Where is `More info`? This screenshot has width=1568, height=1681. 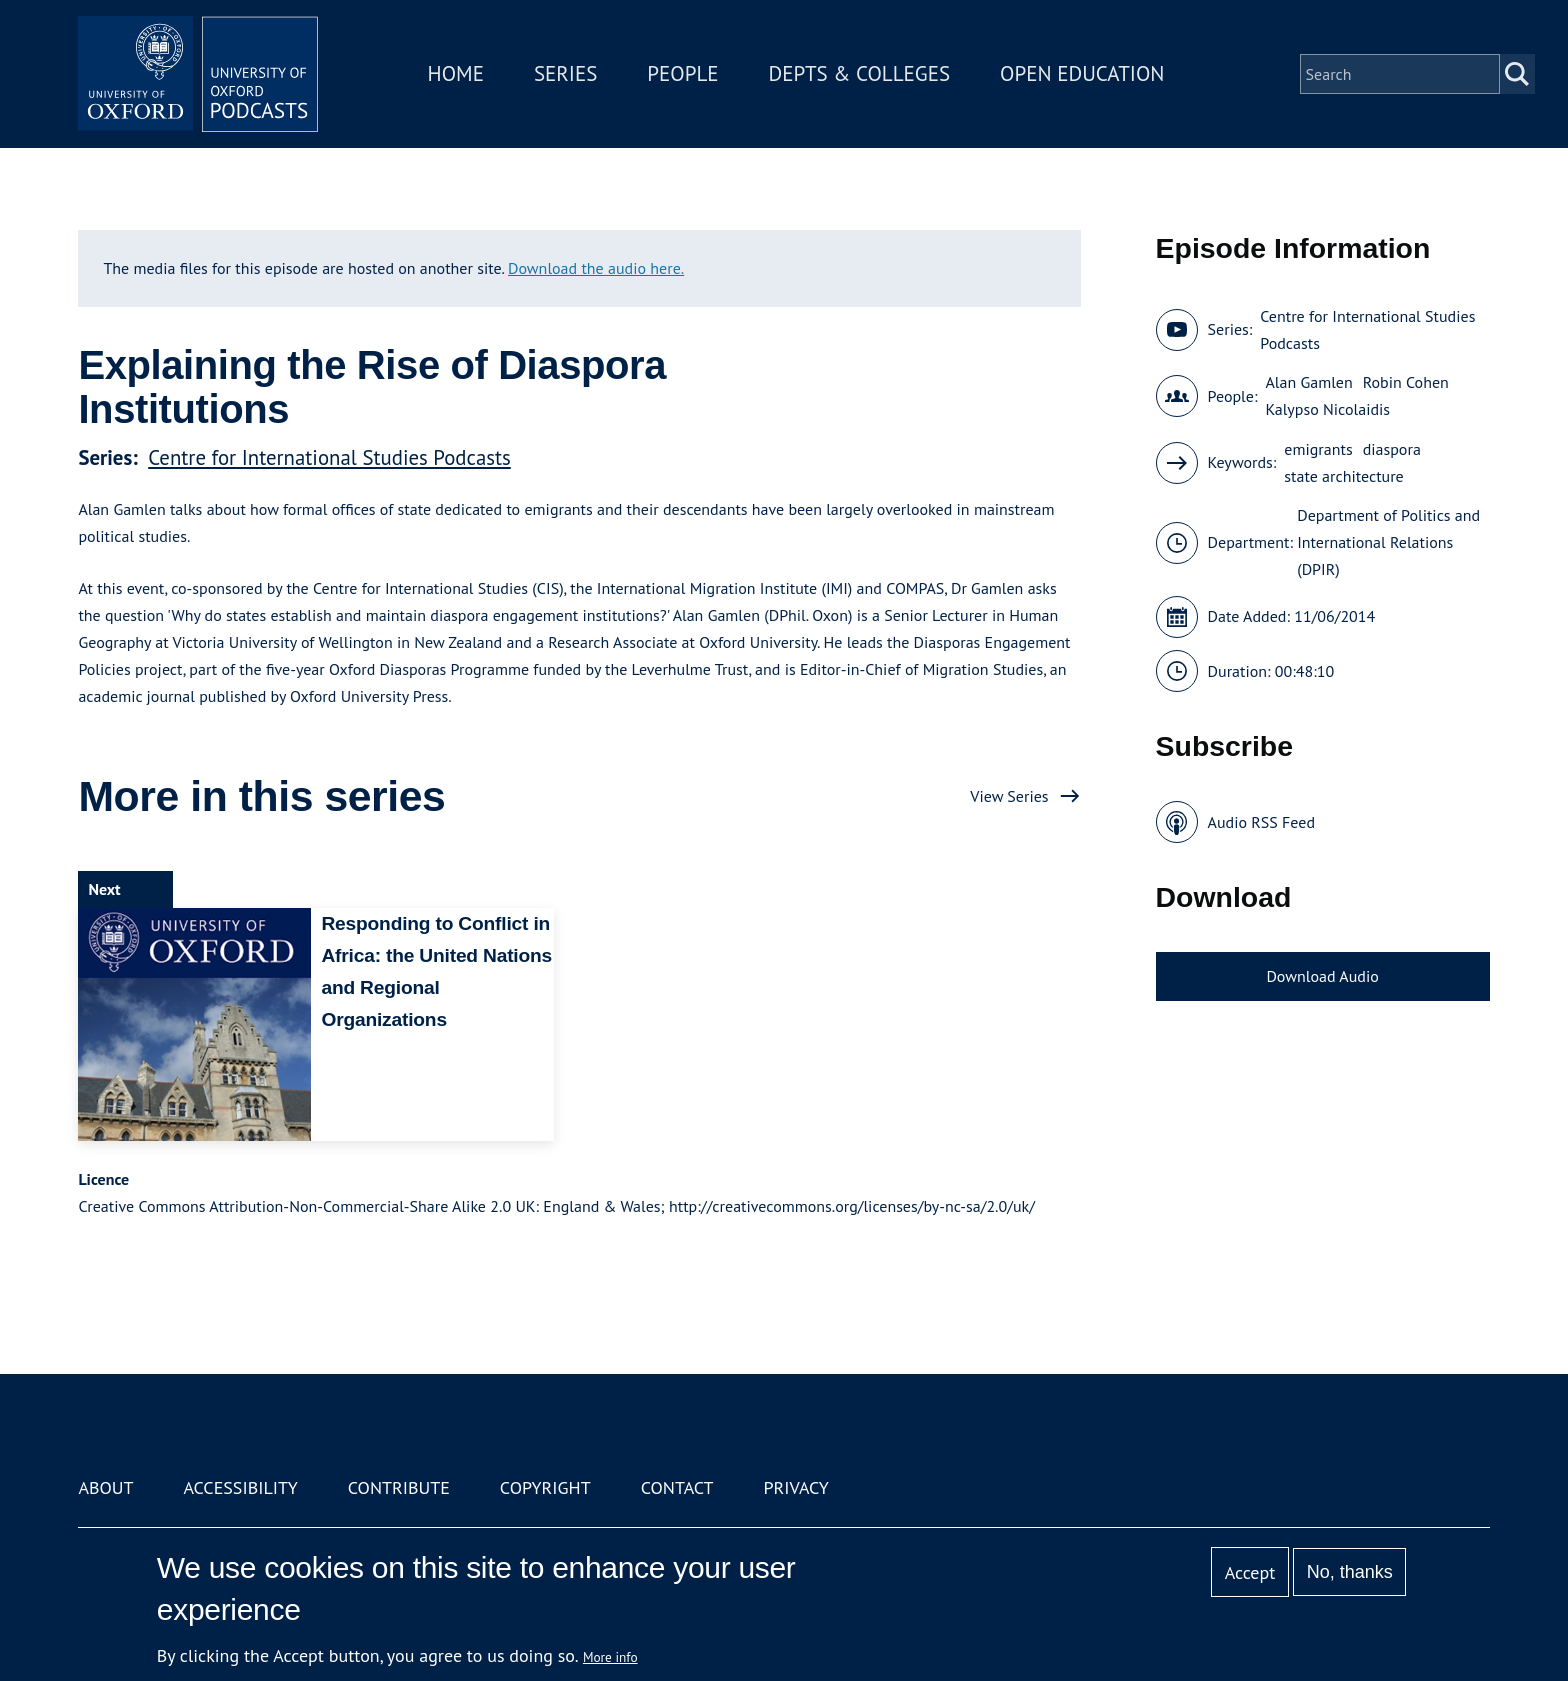 More info is located at coordinates (610, 1657).